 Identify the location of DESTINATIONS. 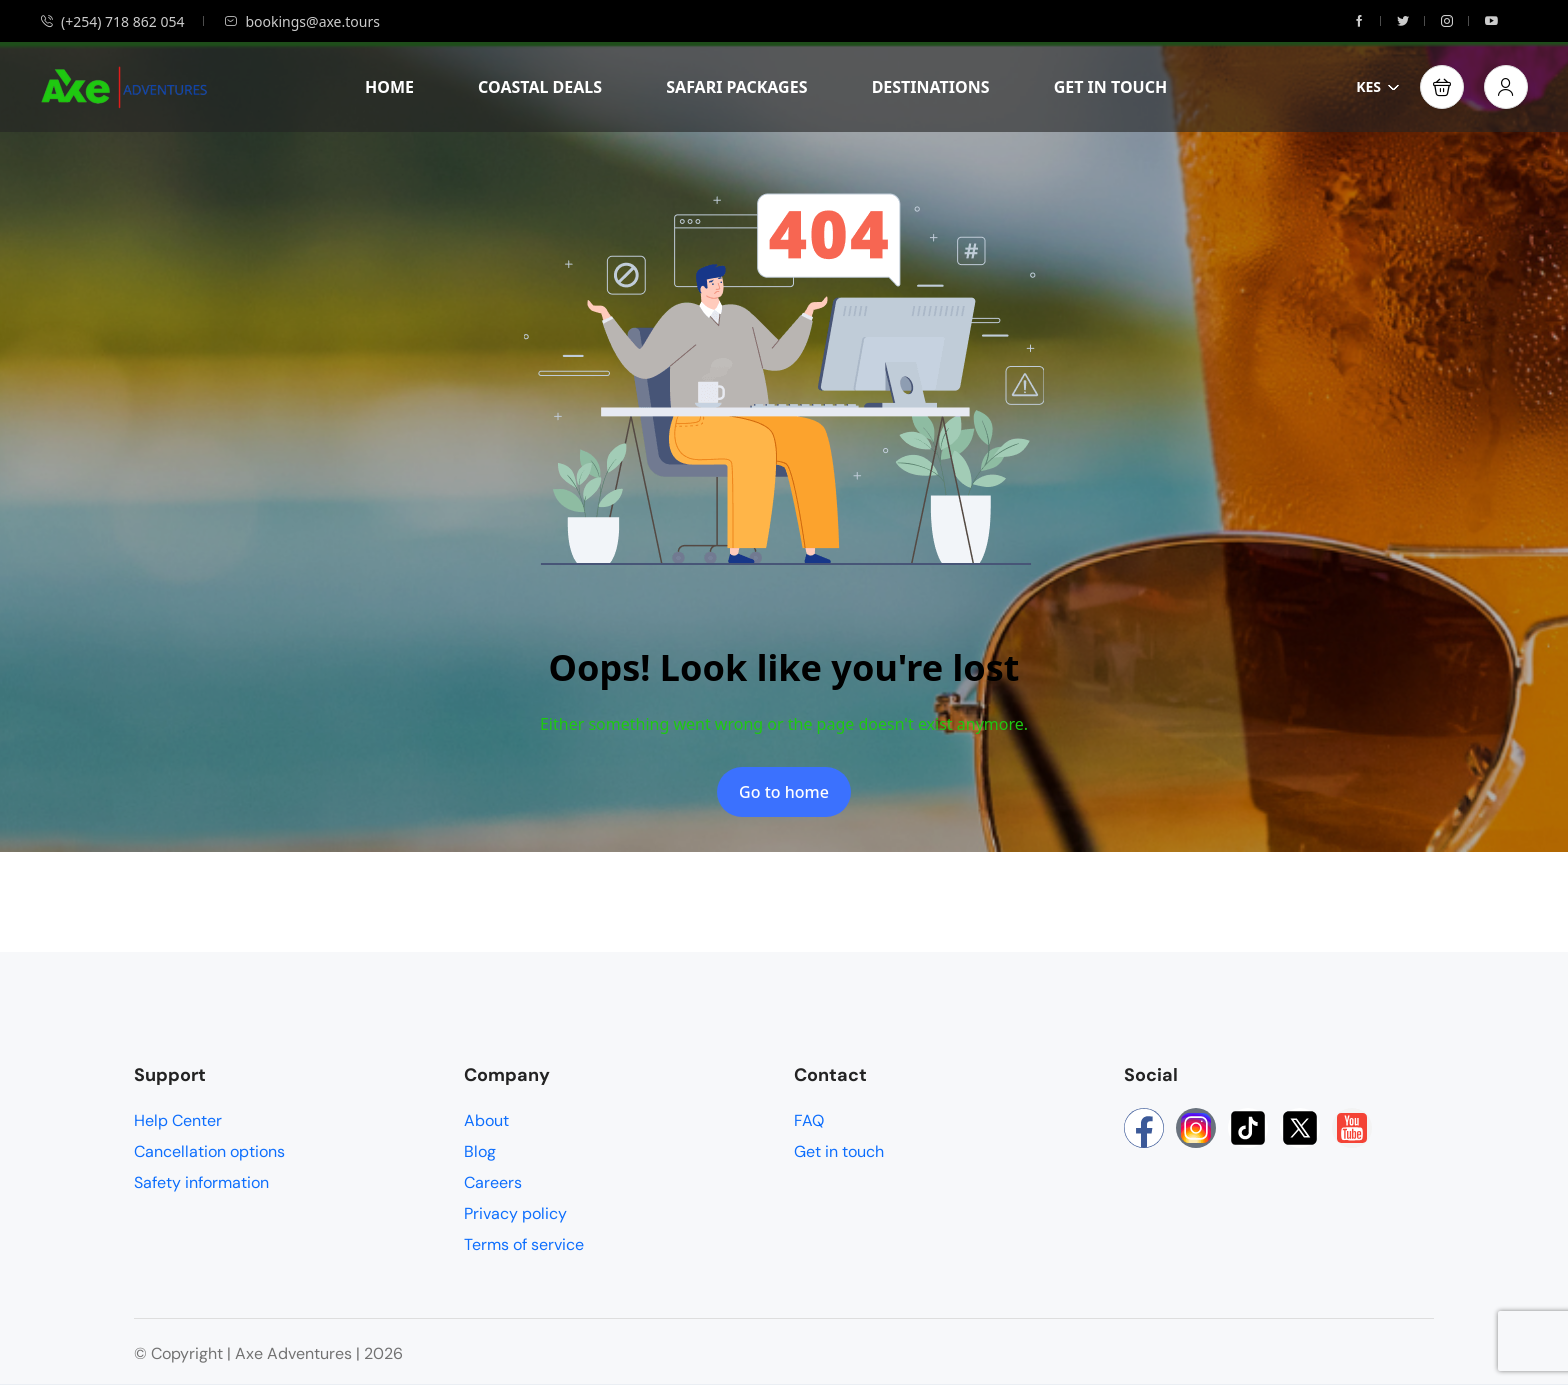
(931, 87).